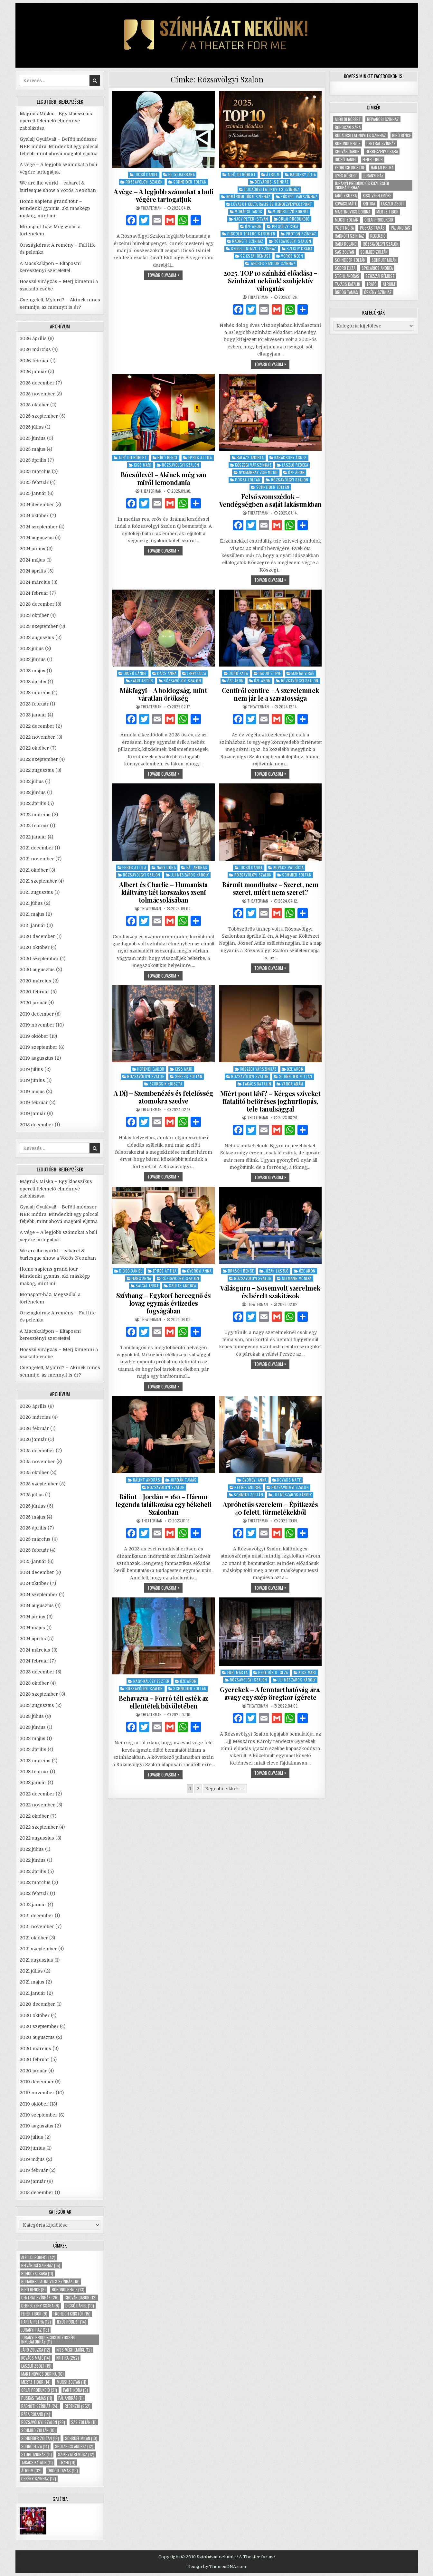 This screenshot has height=2576, width=433. Describe the element at coordinates (37, 2273) in the screenshot. I see `Bohoczki Sára [Bohoczki Sára (11 elem)]` at that location.